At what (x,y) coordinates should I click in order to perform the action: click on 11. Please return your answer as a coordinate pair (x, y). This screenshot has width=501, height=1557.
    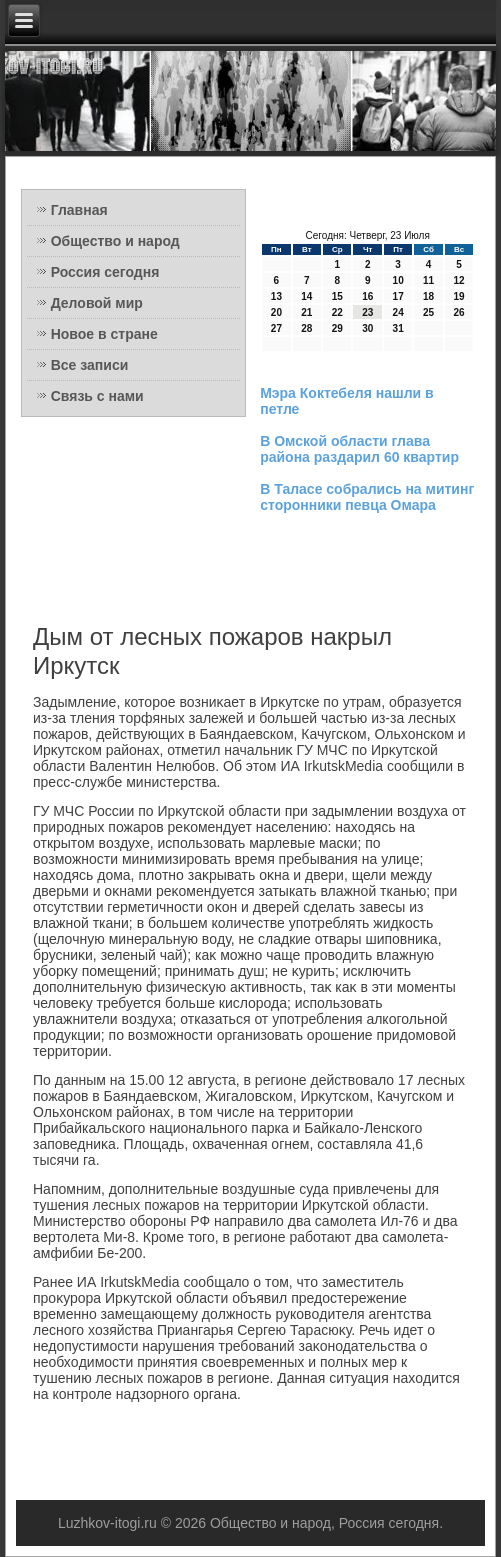
    Looking at the image, I should click on (428, 280).